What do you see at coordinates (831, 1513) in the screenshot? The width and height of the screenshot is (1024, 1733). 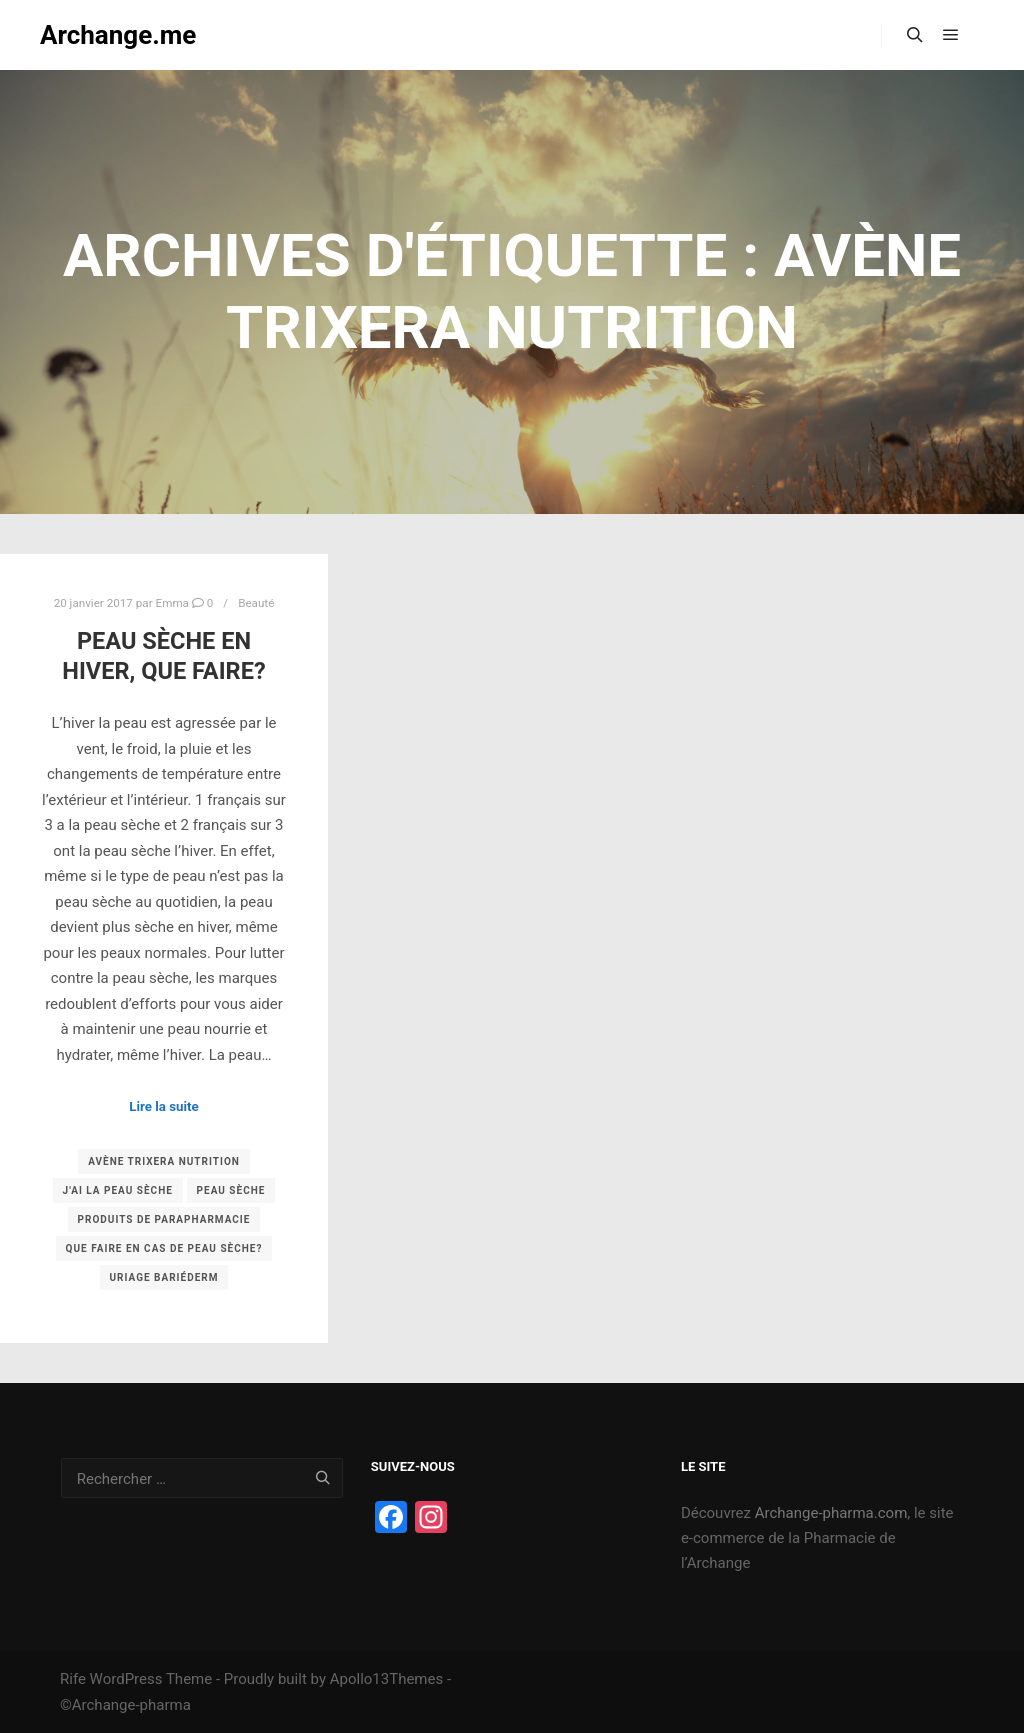 I see `Archange-pharma.com` at bounding box center [831, 1513].